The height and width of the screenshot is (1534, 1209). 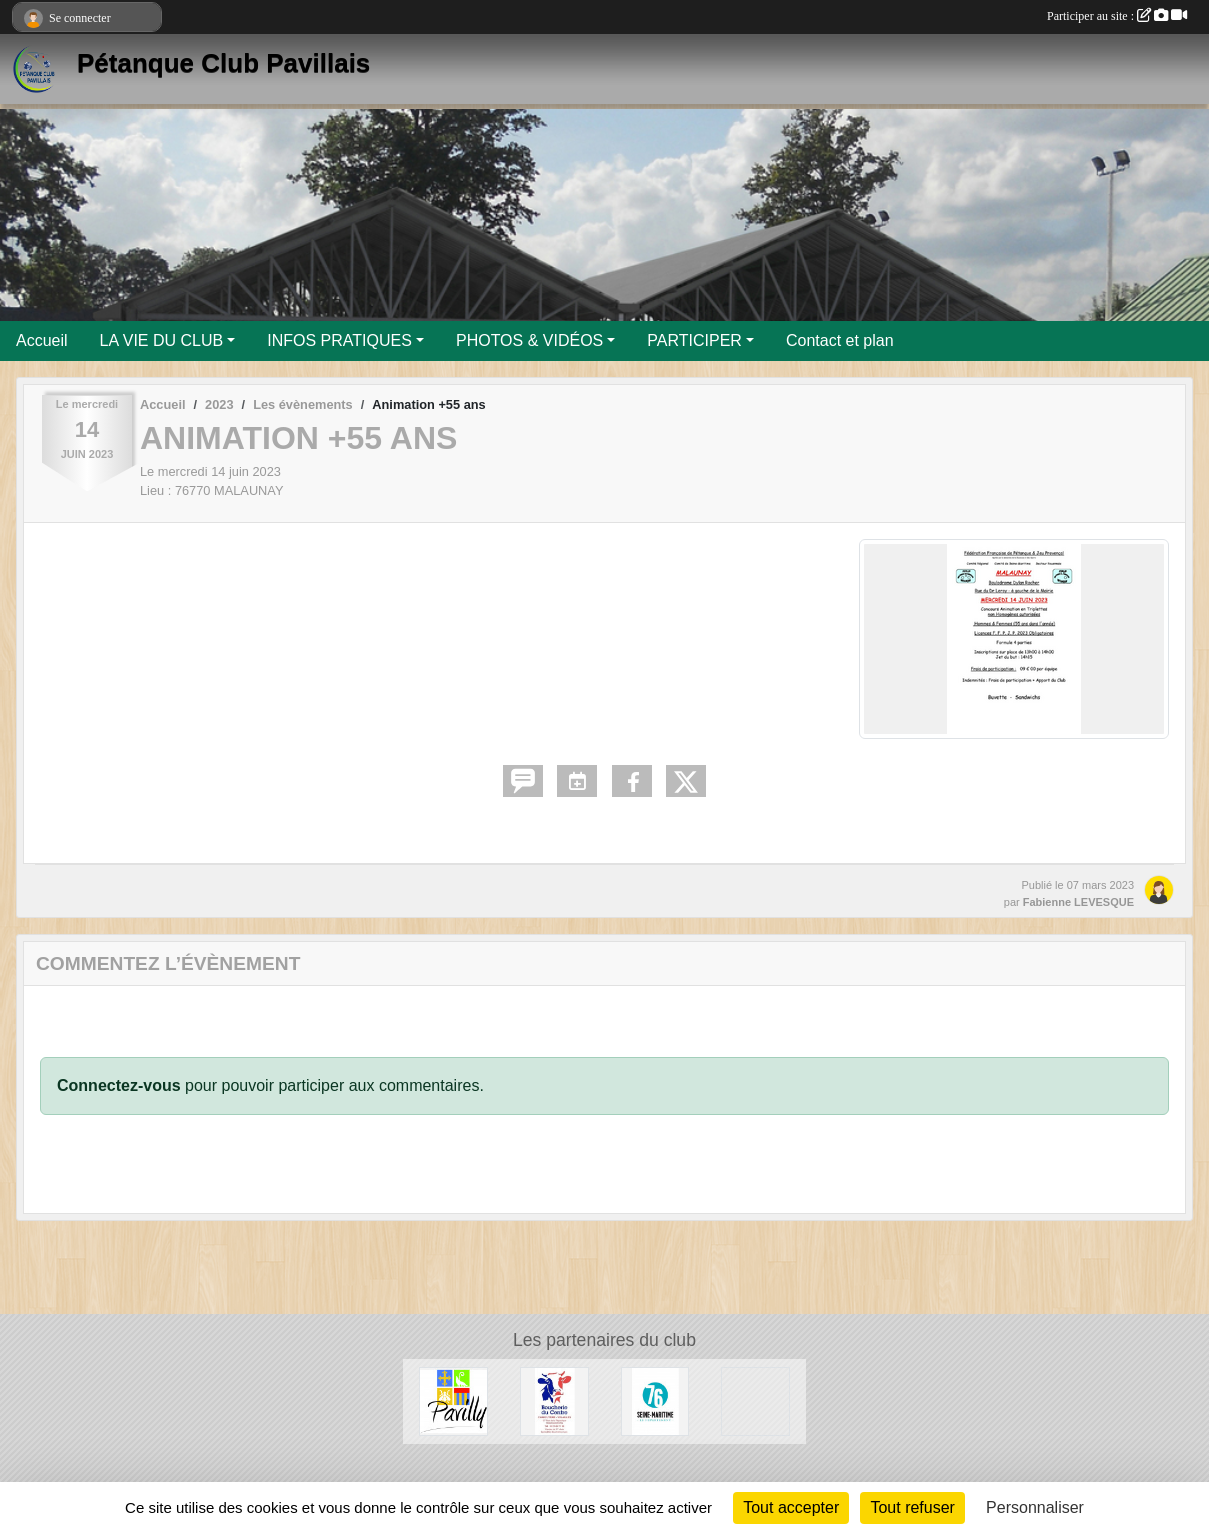 I want to click on [Entreprise Chaud Froid], so click(x=755, y=1400).